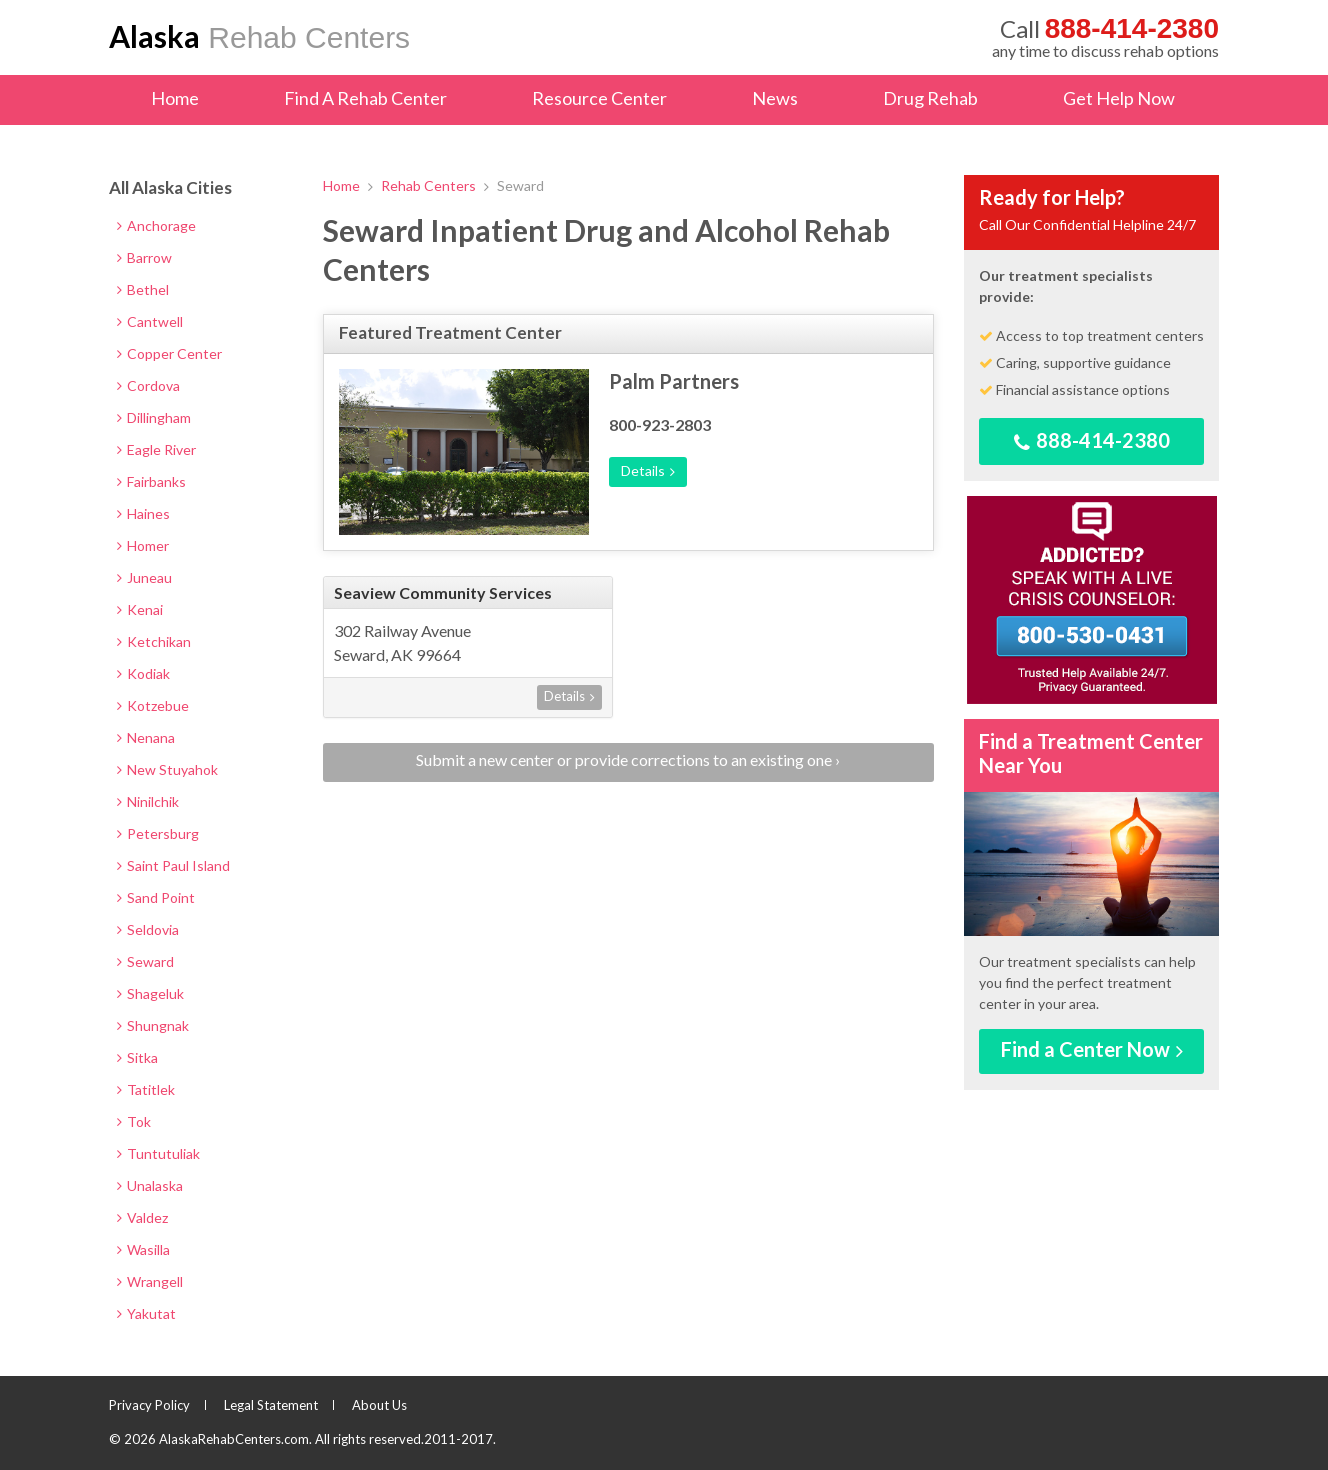  What do you see at coordinates (930, 98) in the screenshot?
I see `Drug Rehab` at bounding box center [930, 98].